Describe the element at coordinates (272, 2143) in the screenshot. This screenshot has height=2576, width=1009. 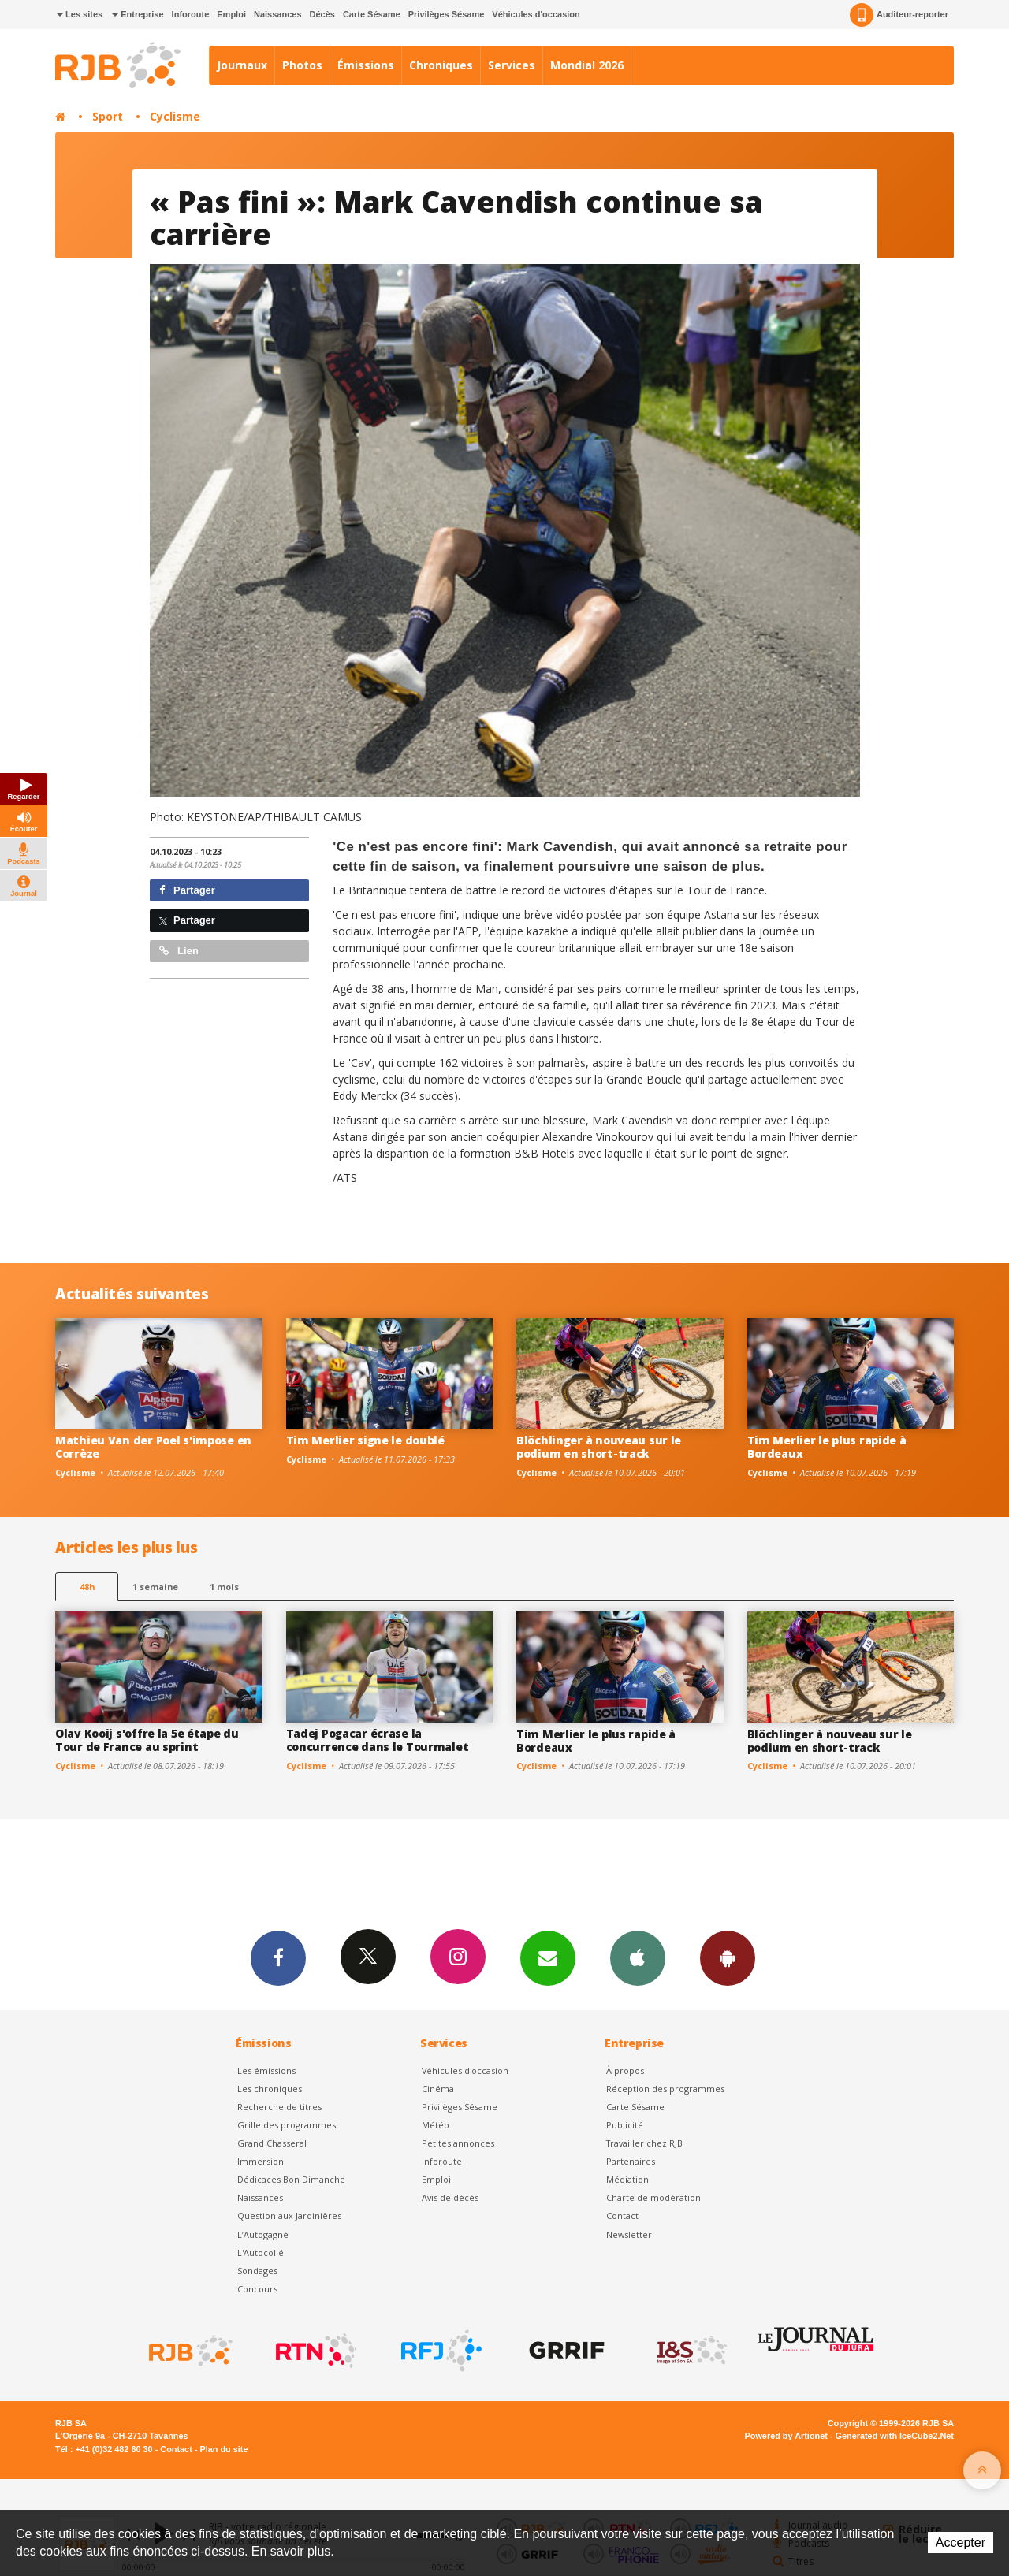
I see `Grand Chasseral` at that location.